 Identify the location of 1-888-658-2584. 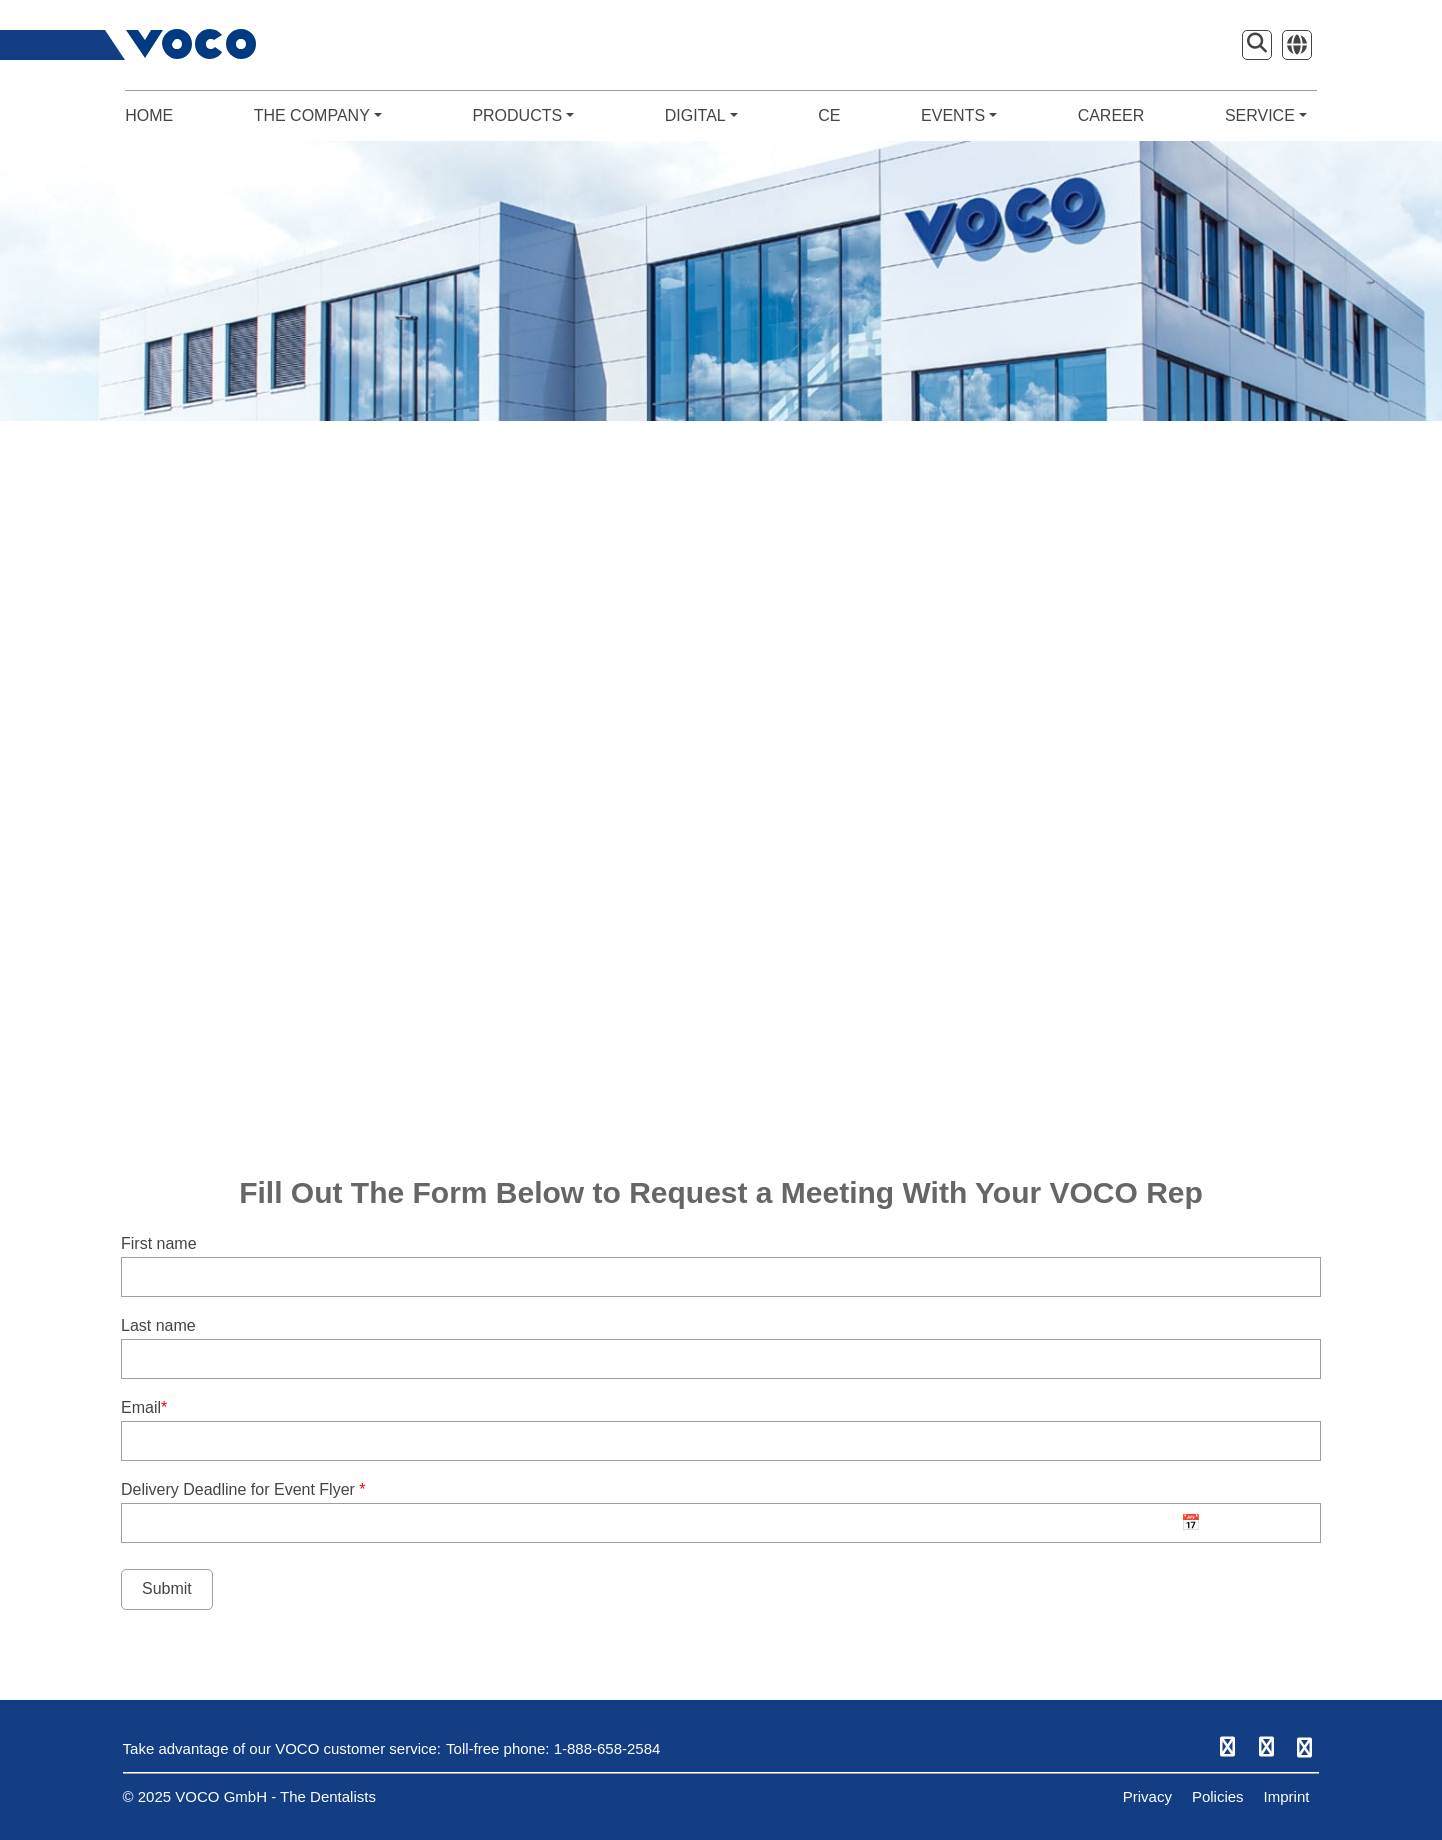
(607, 1748).